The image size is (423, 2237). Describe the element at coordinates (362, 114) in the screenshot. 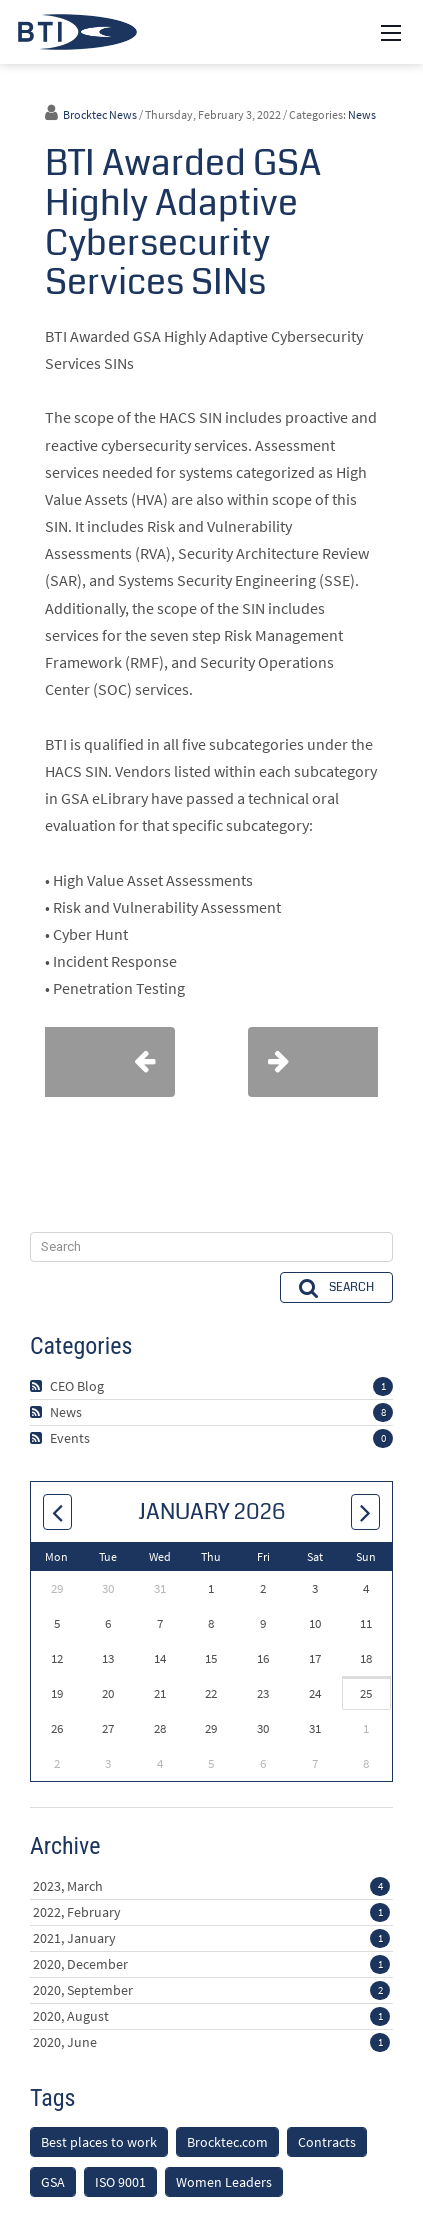

I see `News` at that location.